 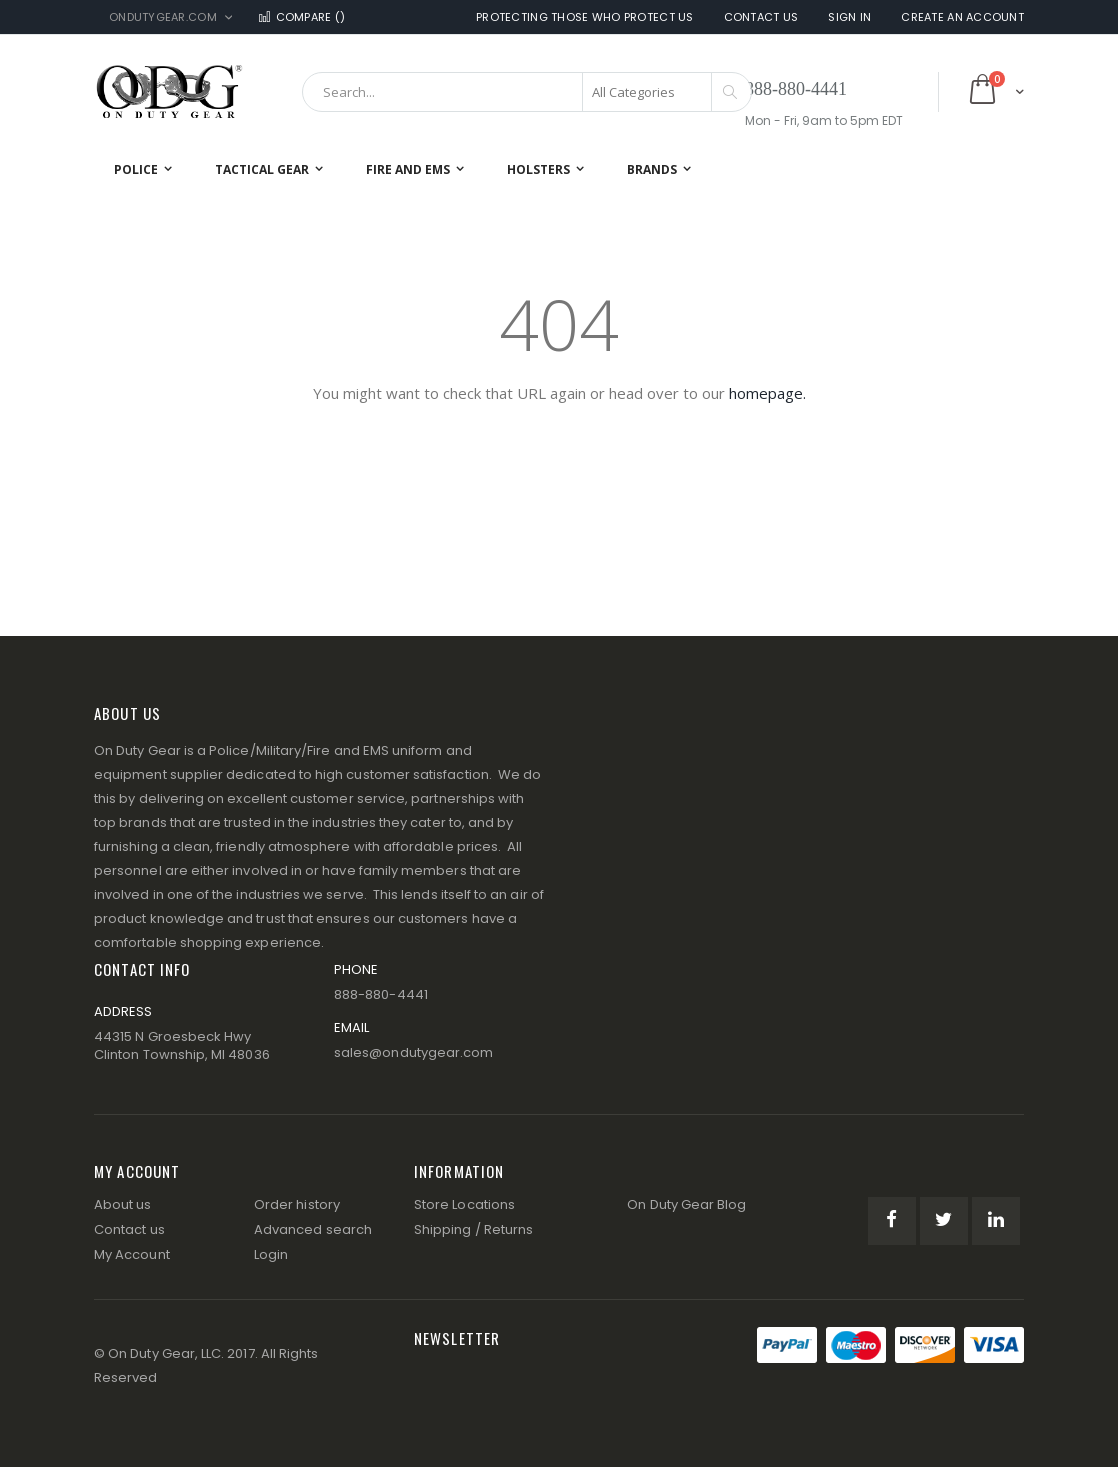 I want to click on sales@ondutygear.com, so click(x=413, y=1052).